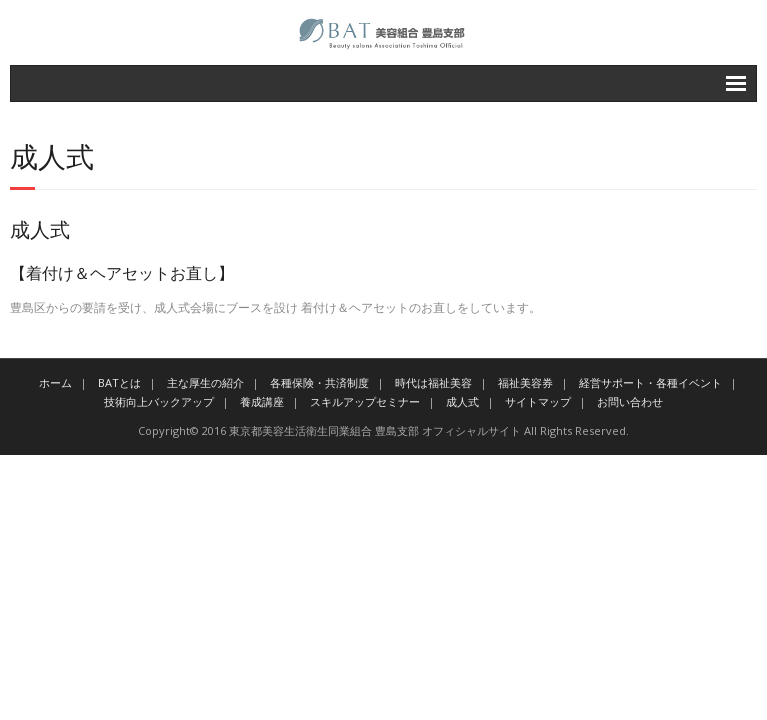 This screenshot has width=767, height=720. Describe the element at coordinates (119, 382) in the screenshot. I see `BATとは` at that location.